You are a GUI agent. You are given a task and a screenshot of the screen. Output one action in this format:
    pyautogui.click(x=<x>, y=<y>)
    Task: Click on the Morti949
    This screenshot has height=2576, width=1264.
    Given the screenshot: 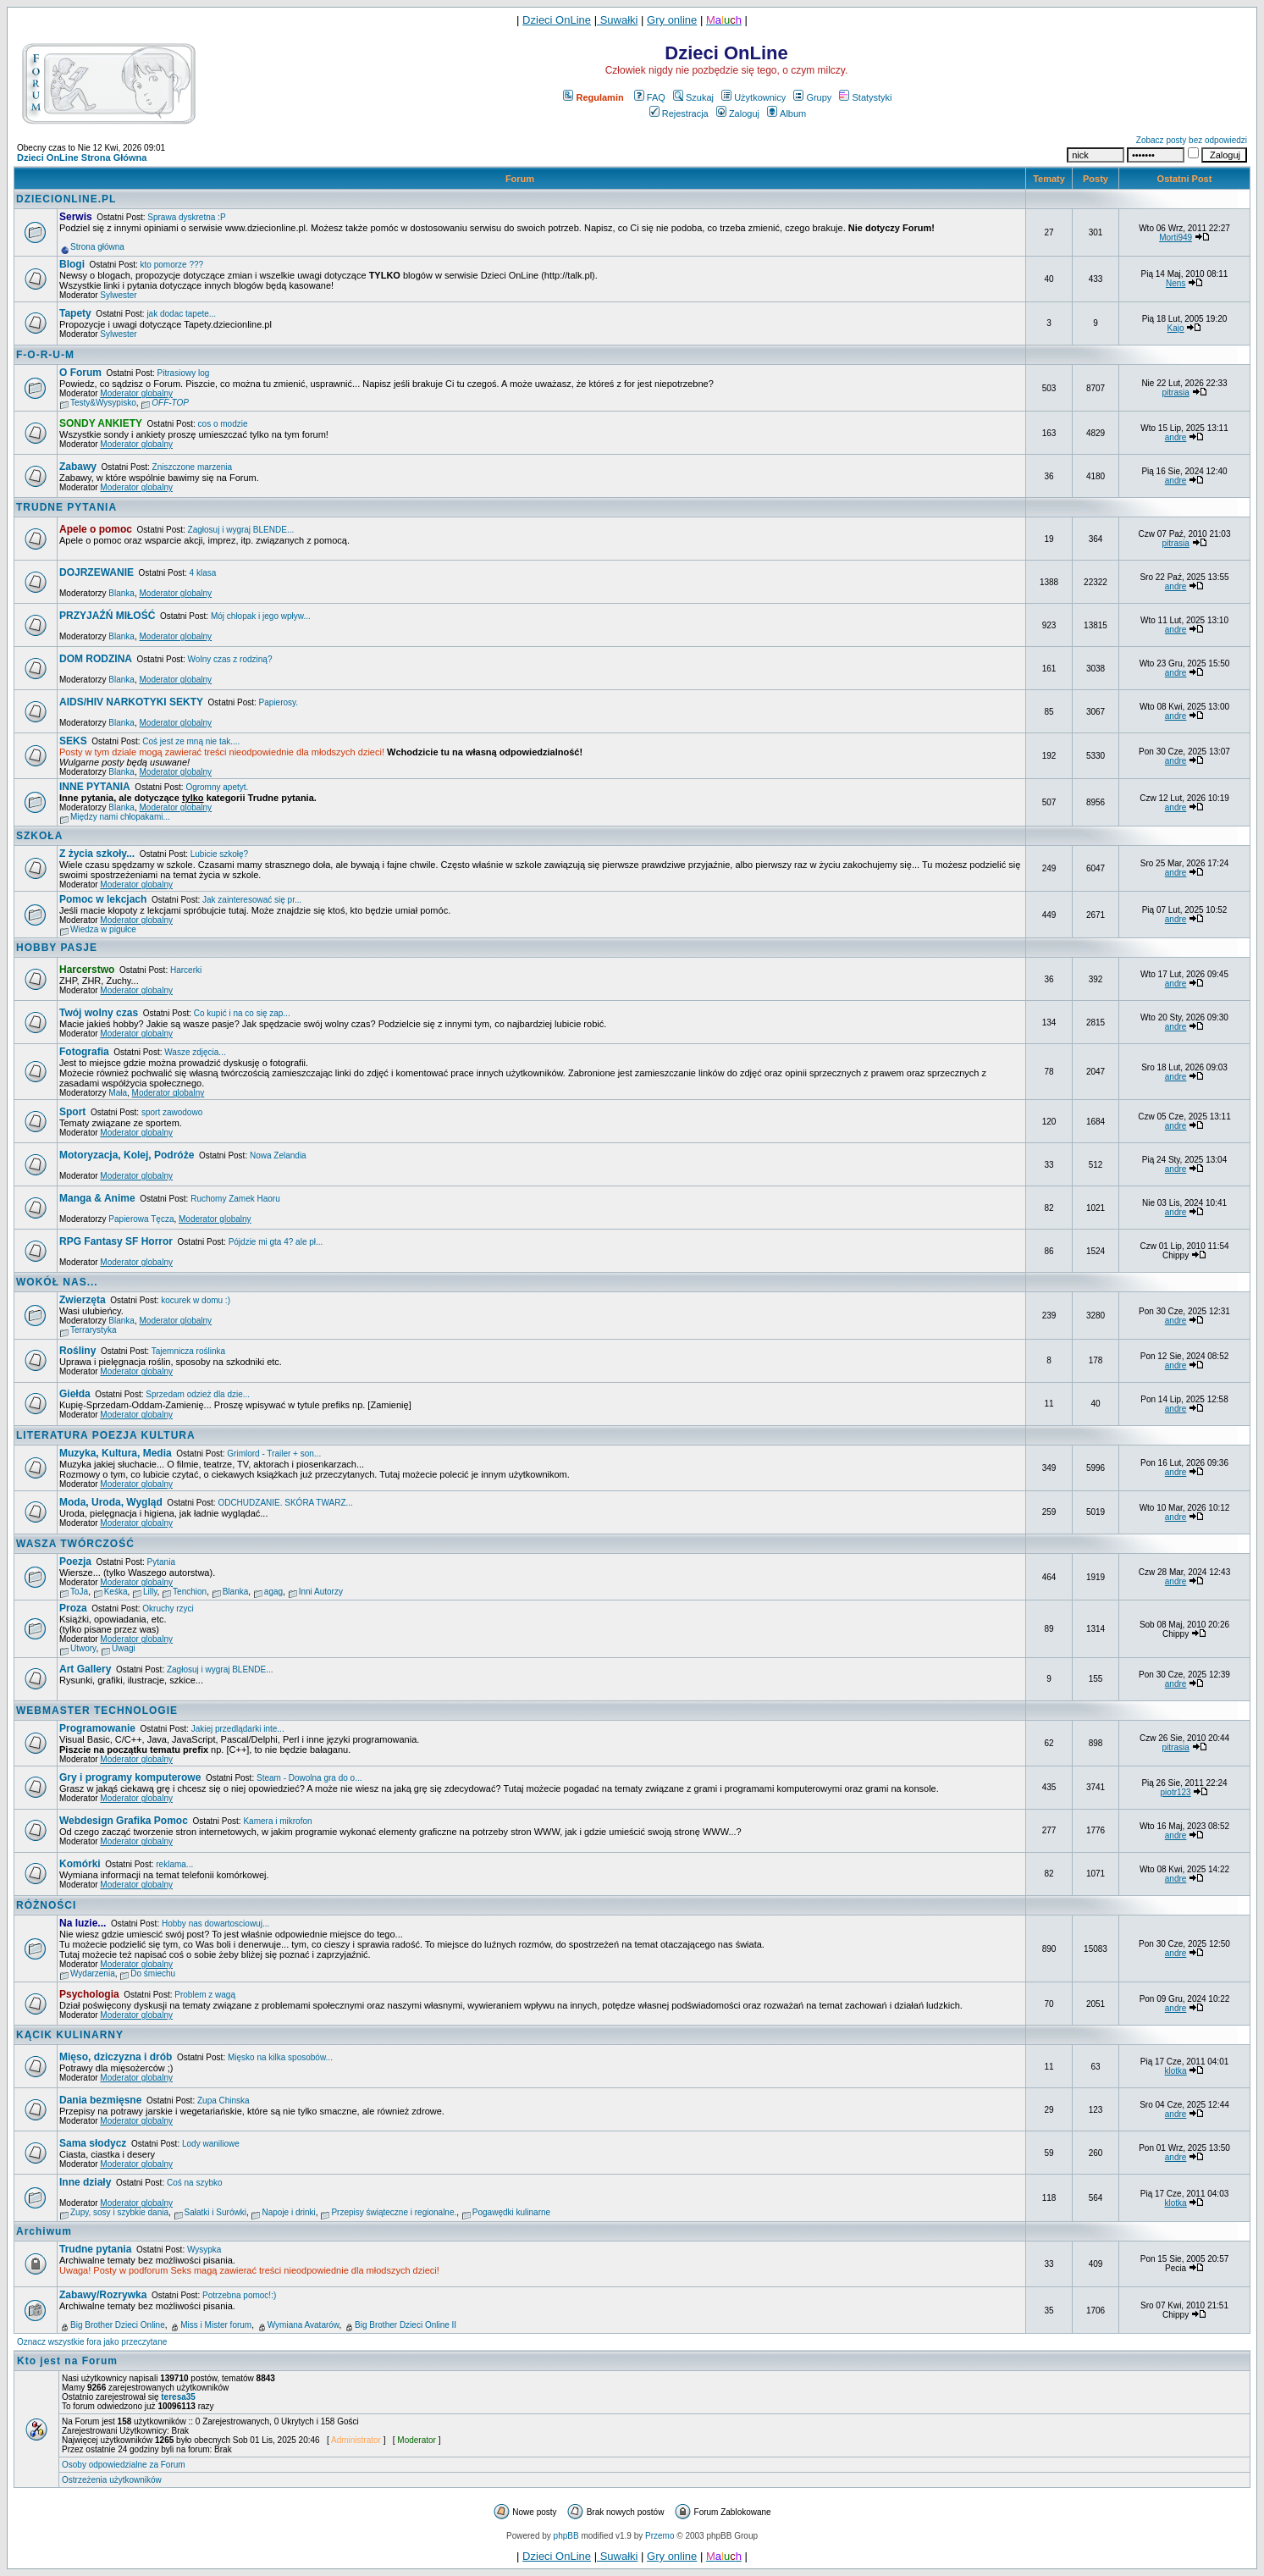 What is the action you would take?
    pyautogui.click(x=1175, y=237)
    